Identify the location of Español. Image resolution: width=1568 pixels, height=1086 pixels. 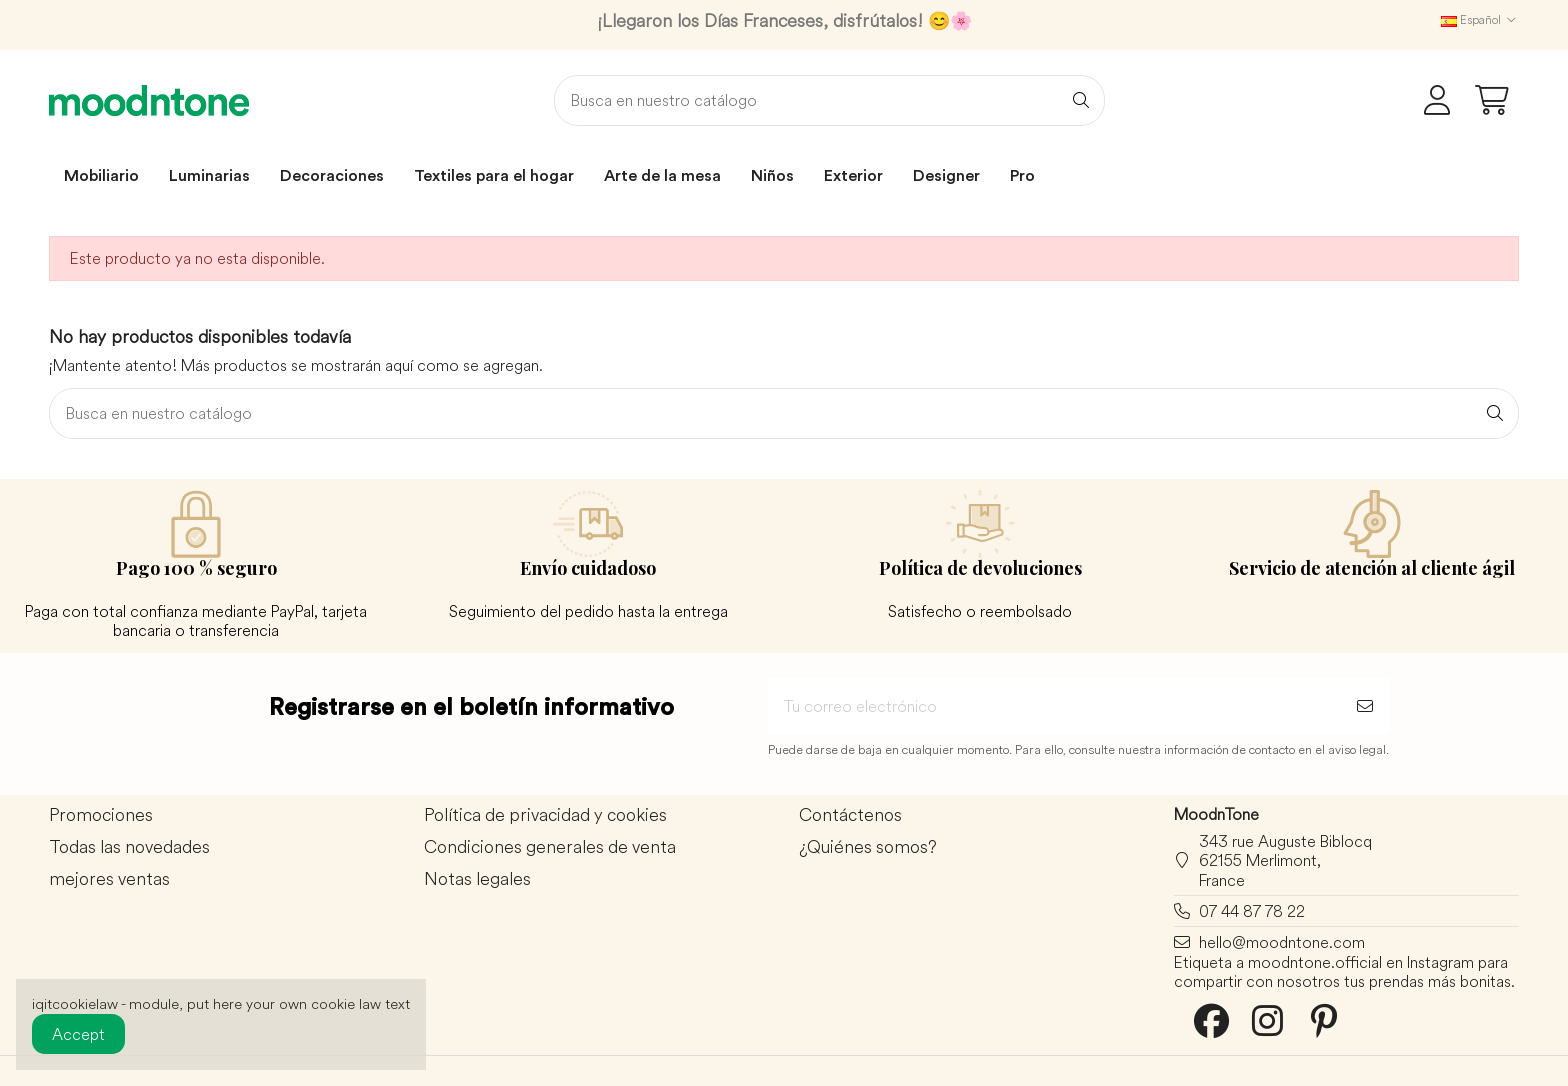
(1480, 19).